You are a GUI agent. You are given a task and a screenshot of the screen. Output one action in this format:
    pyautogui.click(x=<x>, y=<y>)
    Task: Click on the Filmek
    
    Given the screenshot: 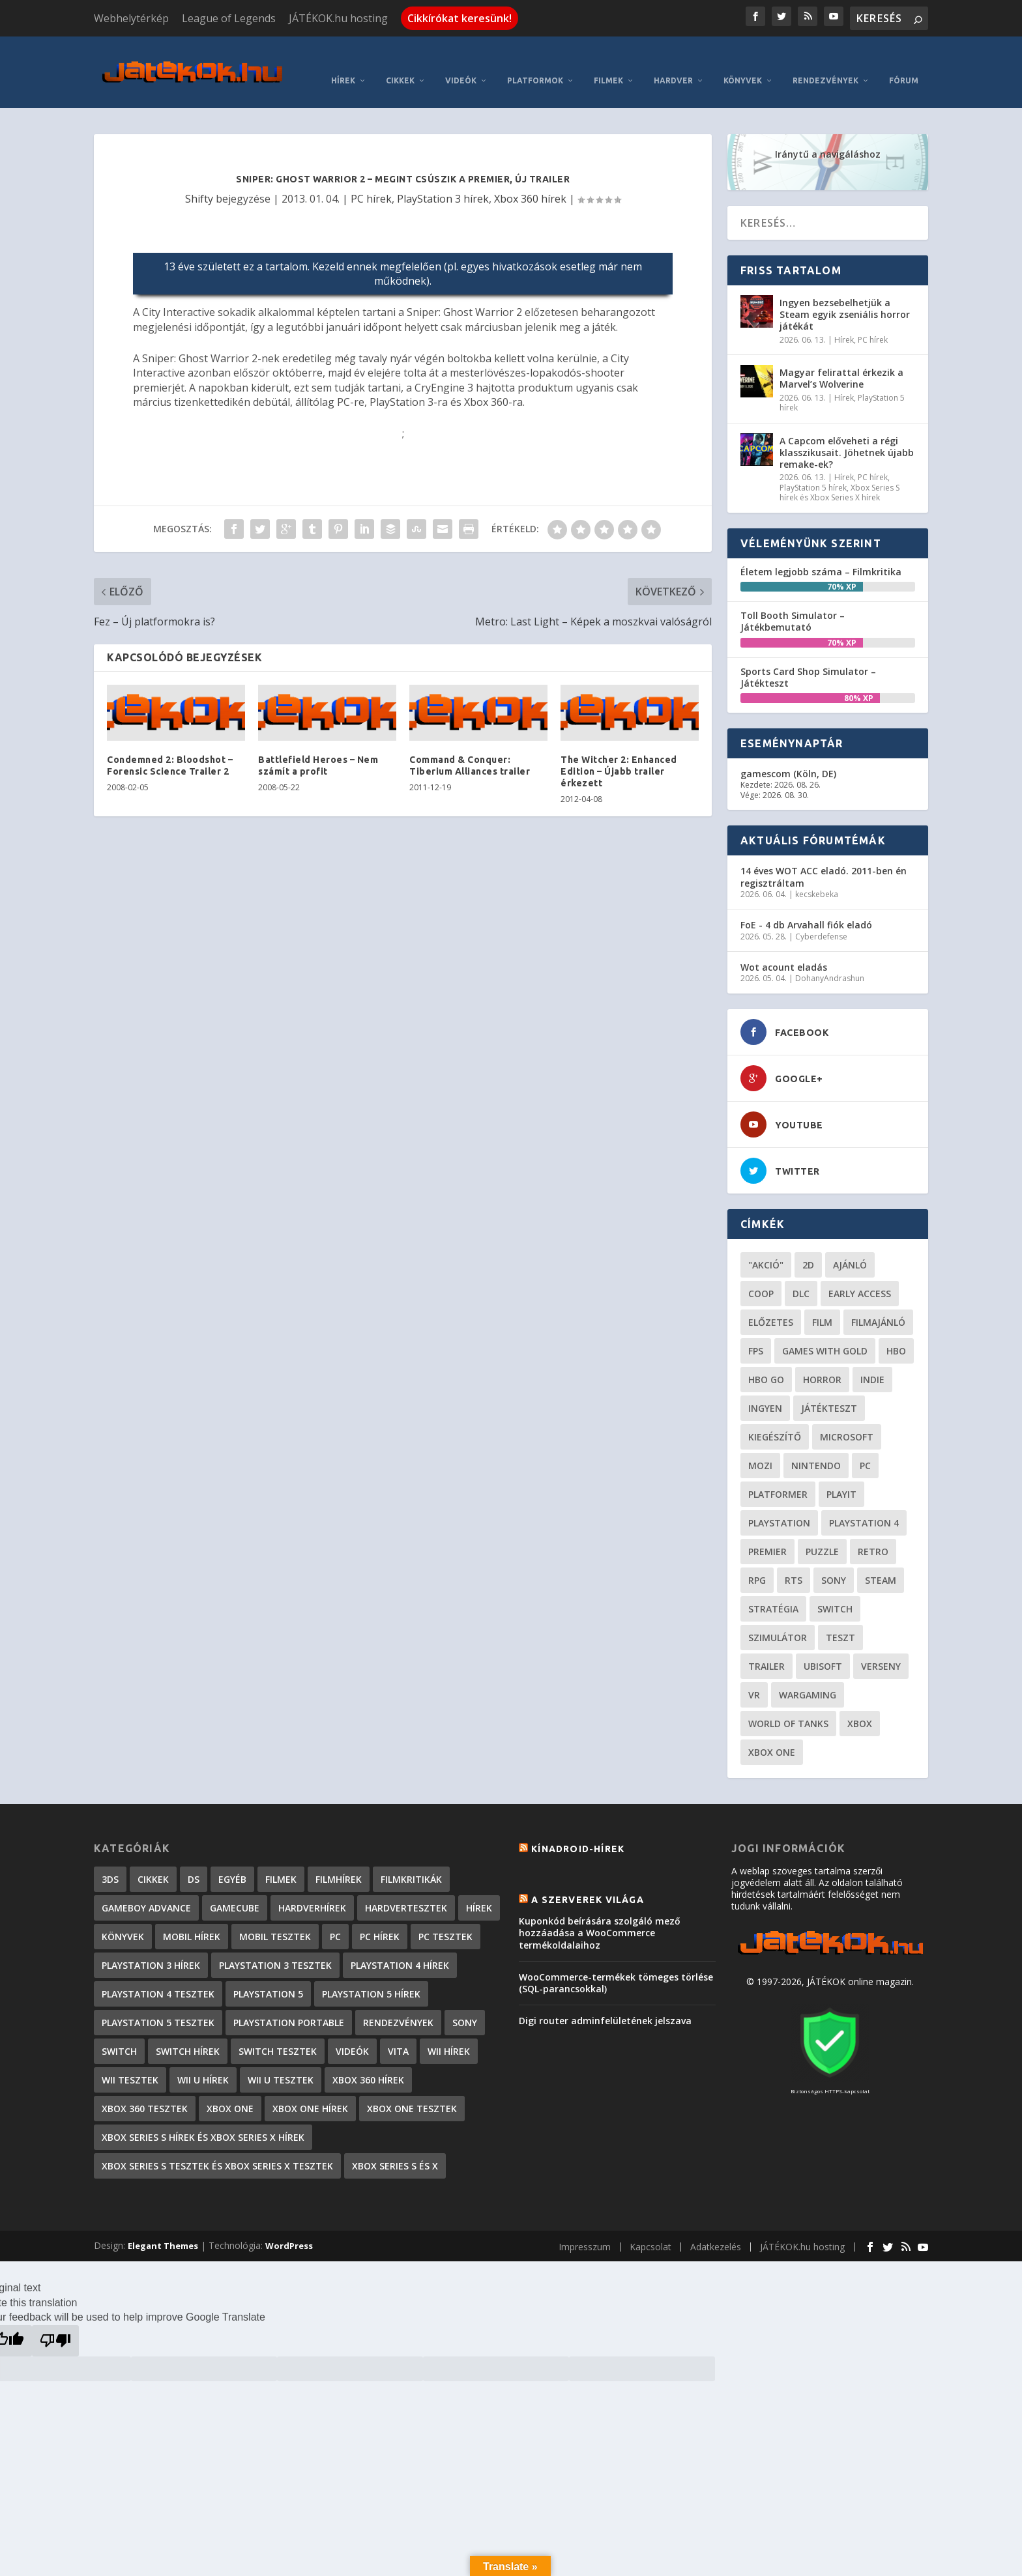 What is the action you would take?
    pyautogui.click(x=608, y=61)
    